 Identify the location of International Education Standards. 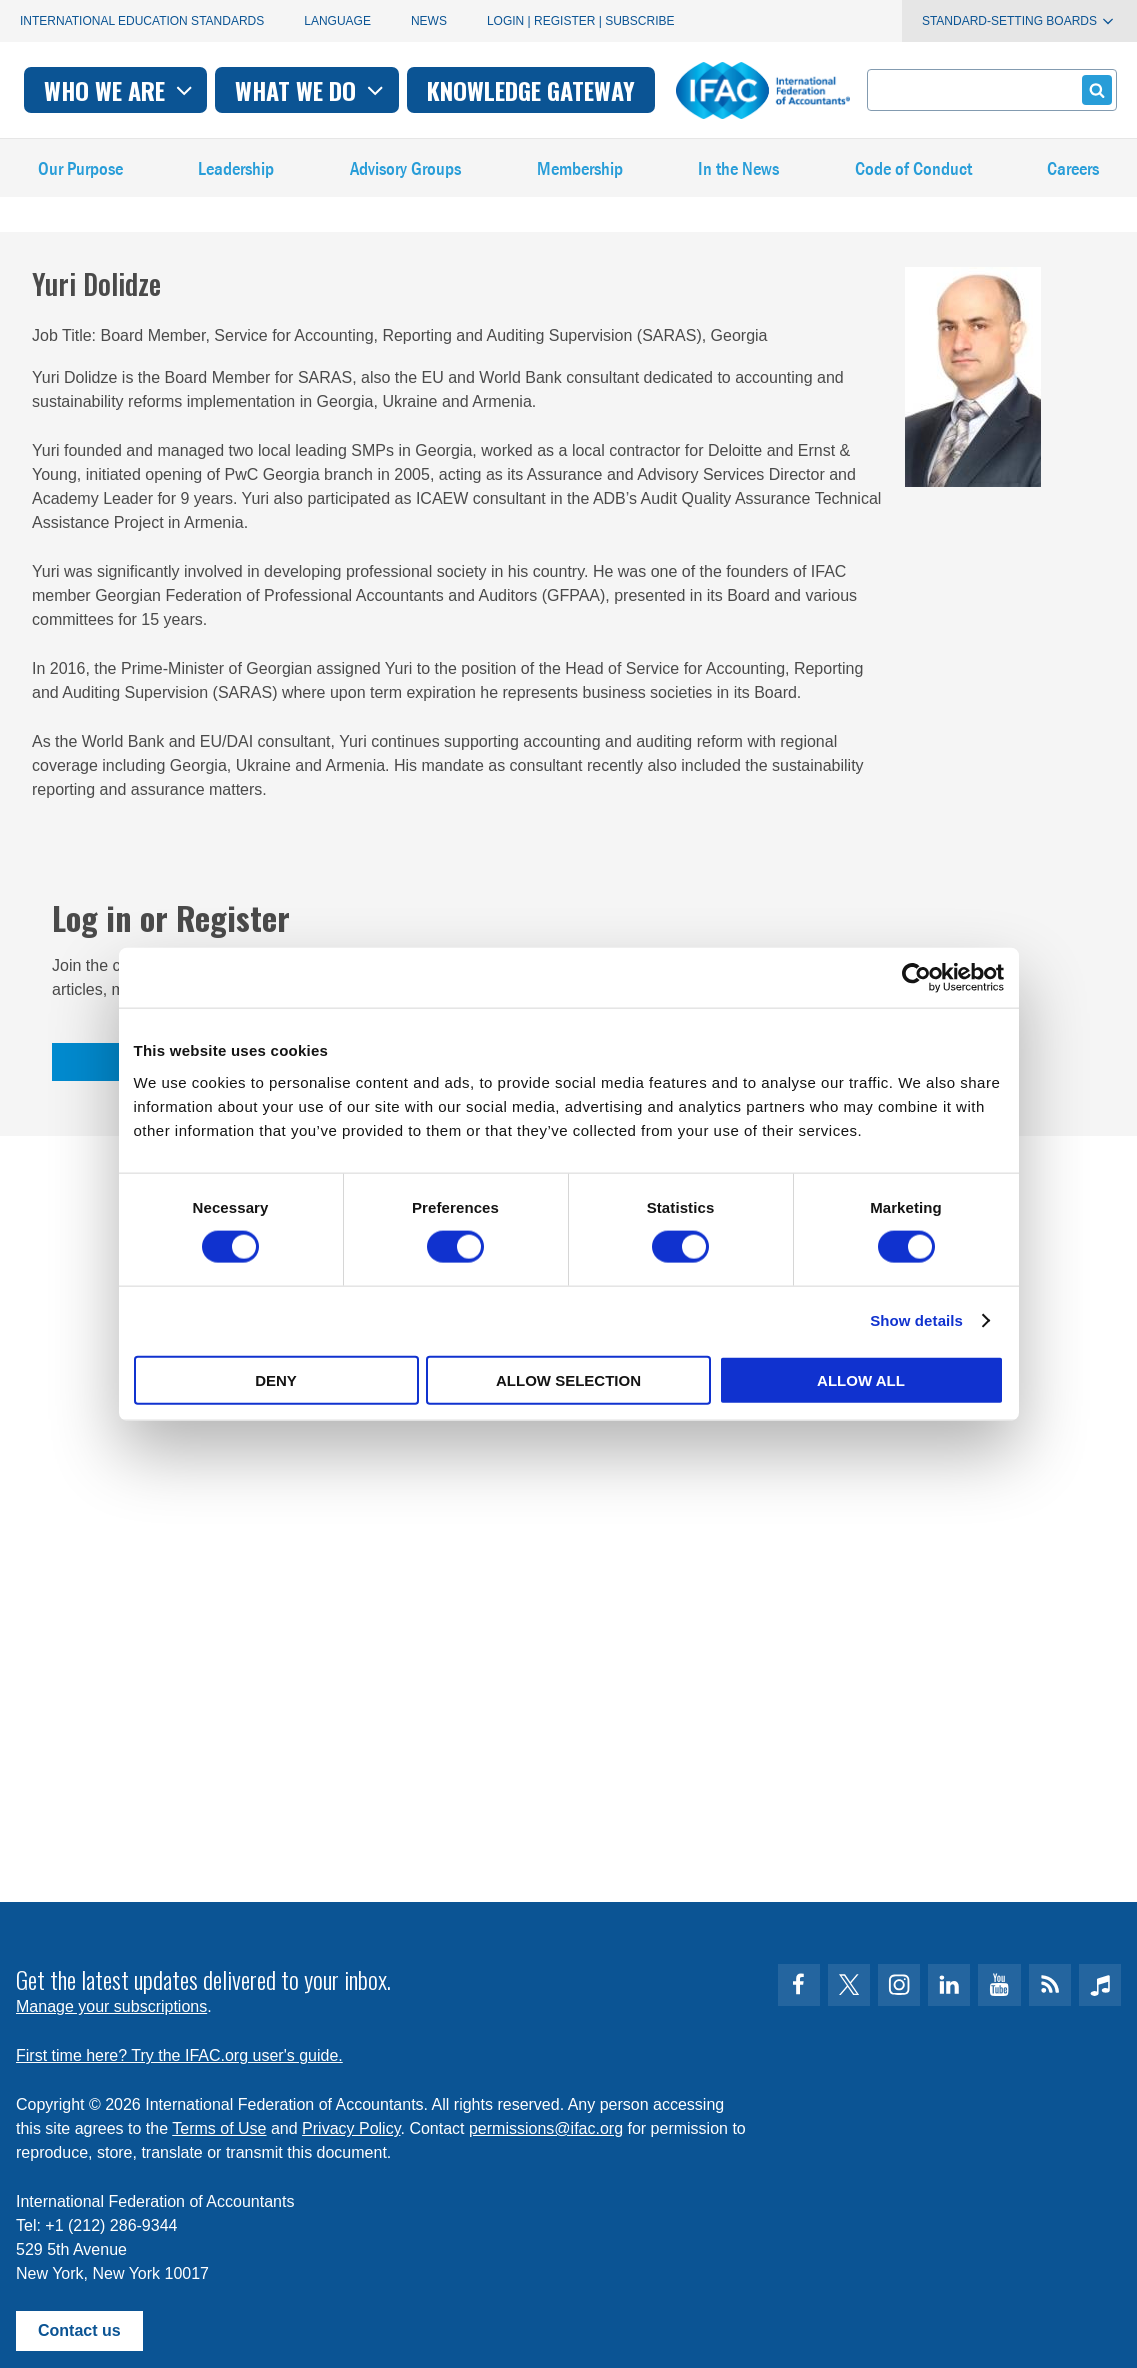
(142, 21).